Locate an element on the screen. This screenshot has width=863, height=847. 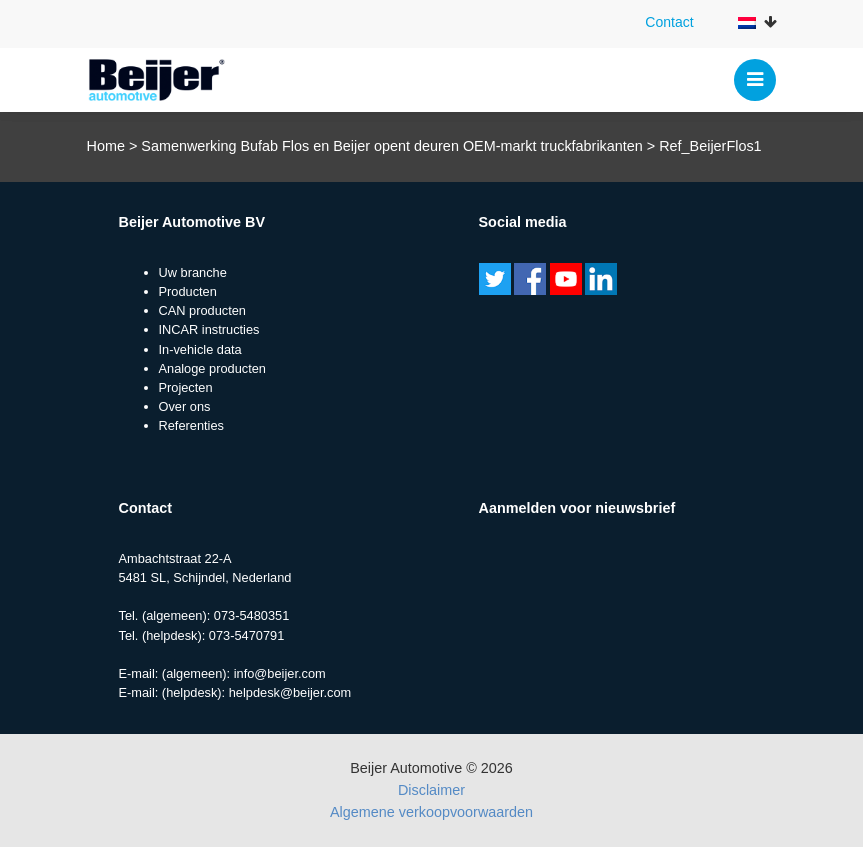
Projecten is located at coordinates (186, 387).